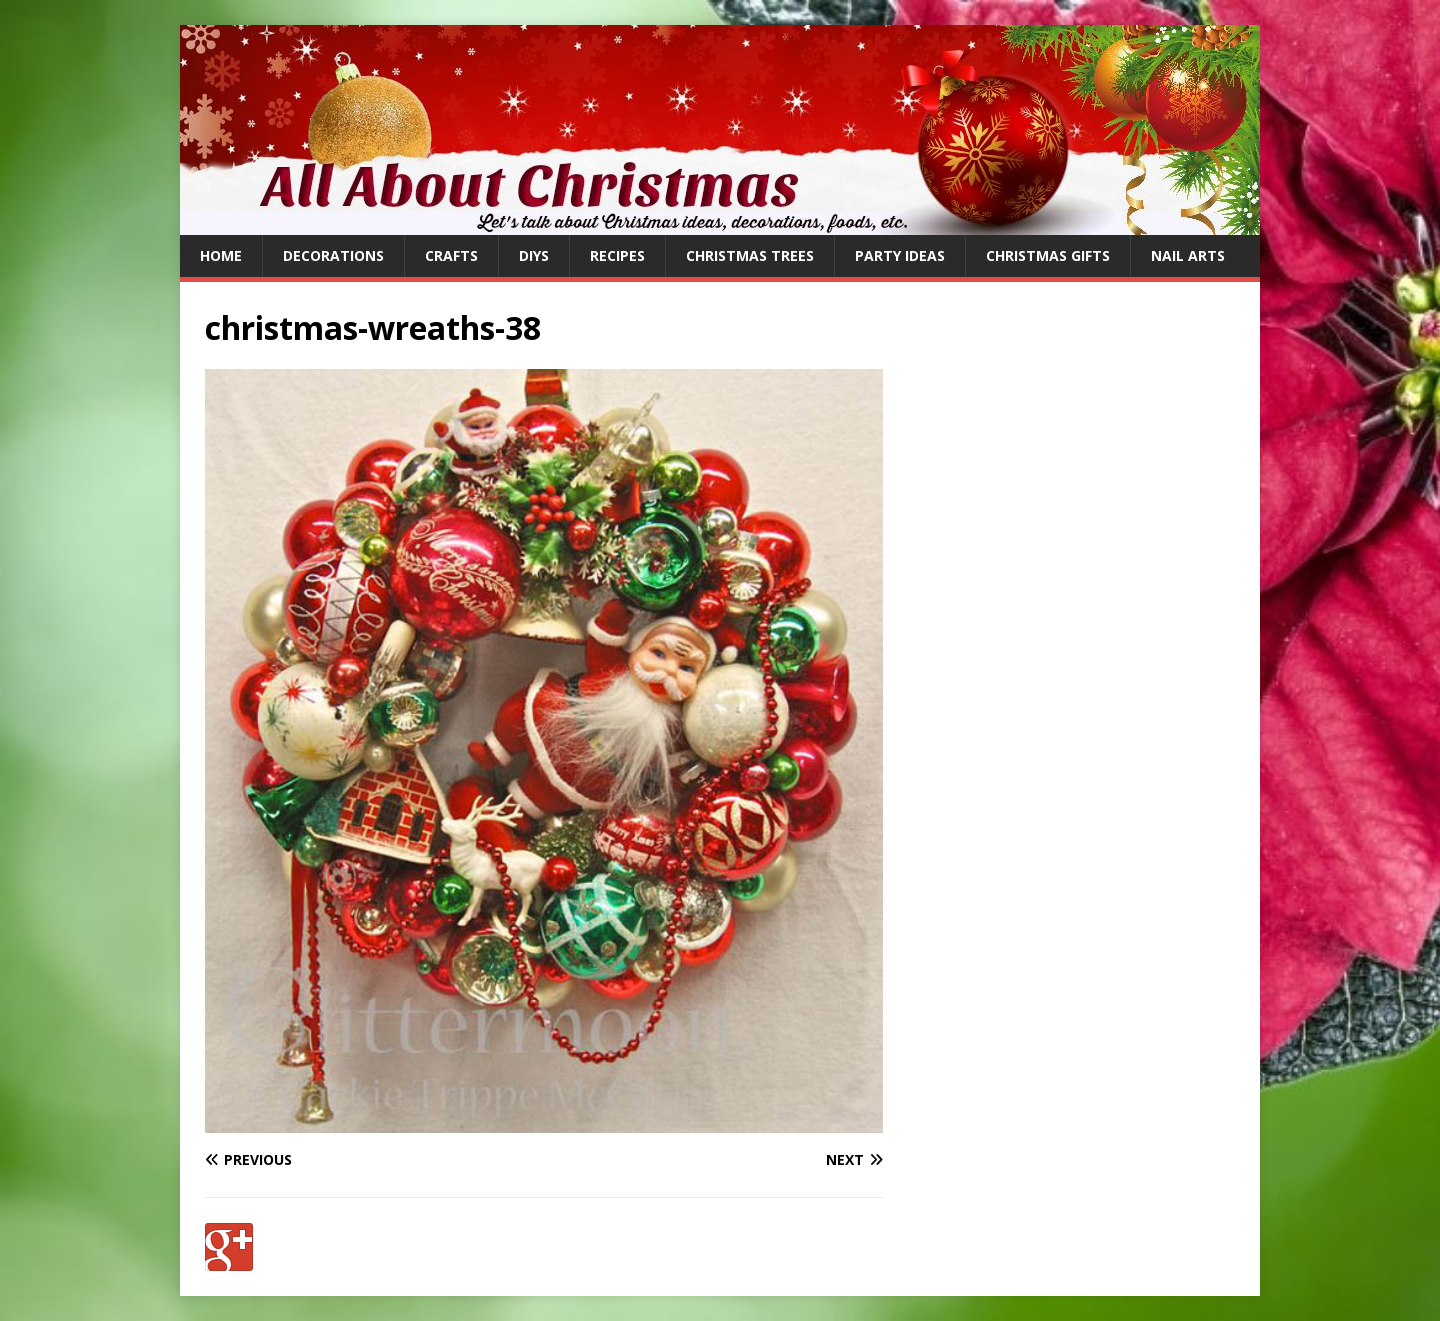  What do you see at coordinates (900, 255) in the screenshot?
I see `Party Ideas` at bounding box center [900, 255].